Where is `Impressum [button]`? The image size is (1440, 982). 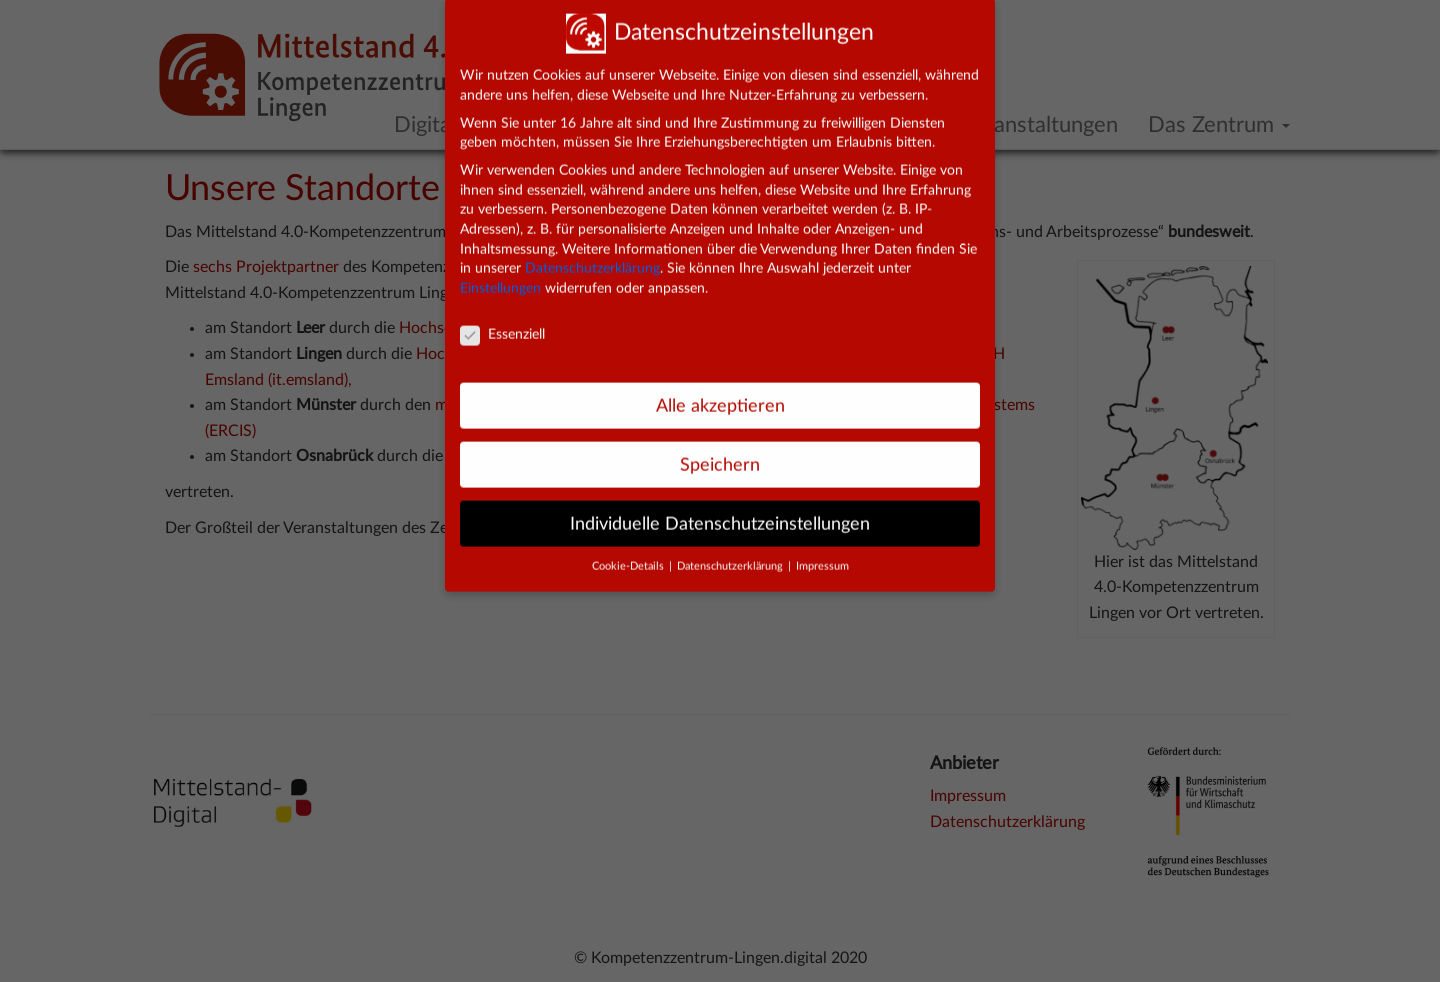
Impressum [button] is located at coordinates (822, 556).